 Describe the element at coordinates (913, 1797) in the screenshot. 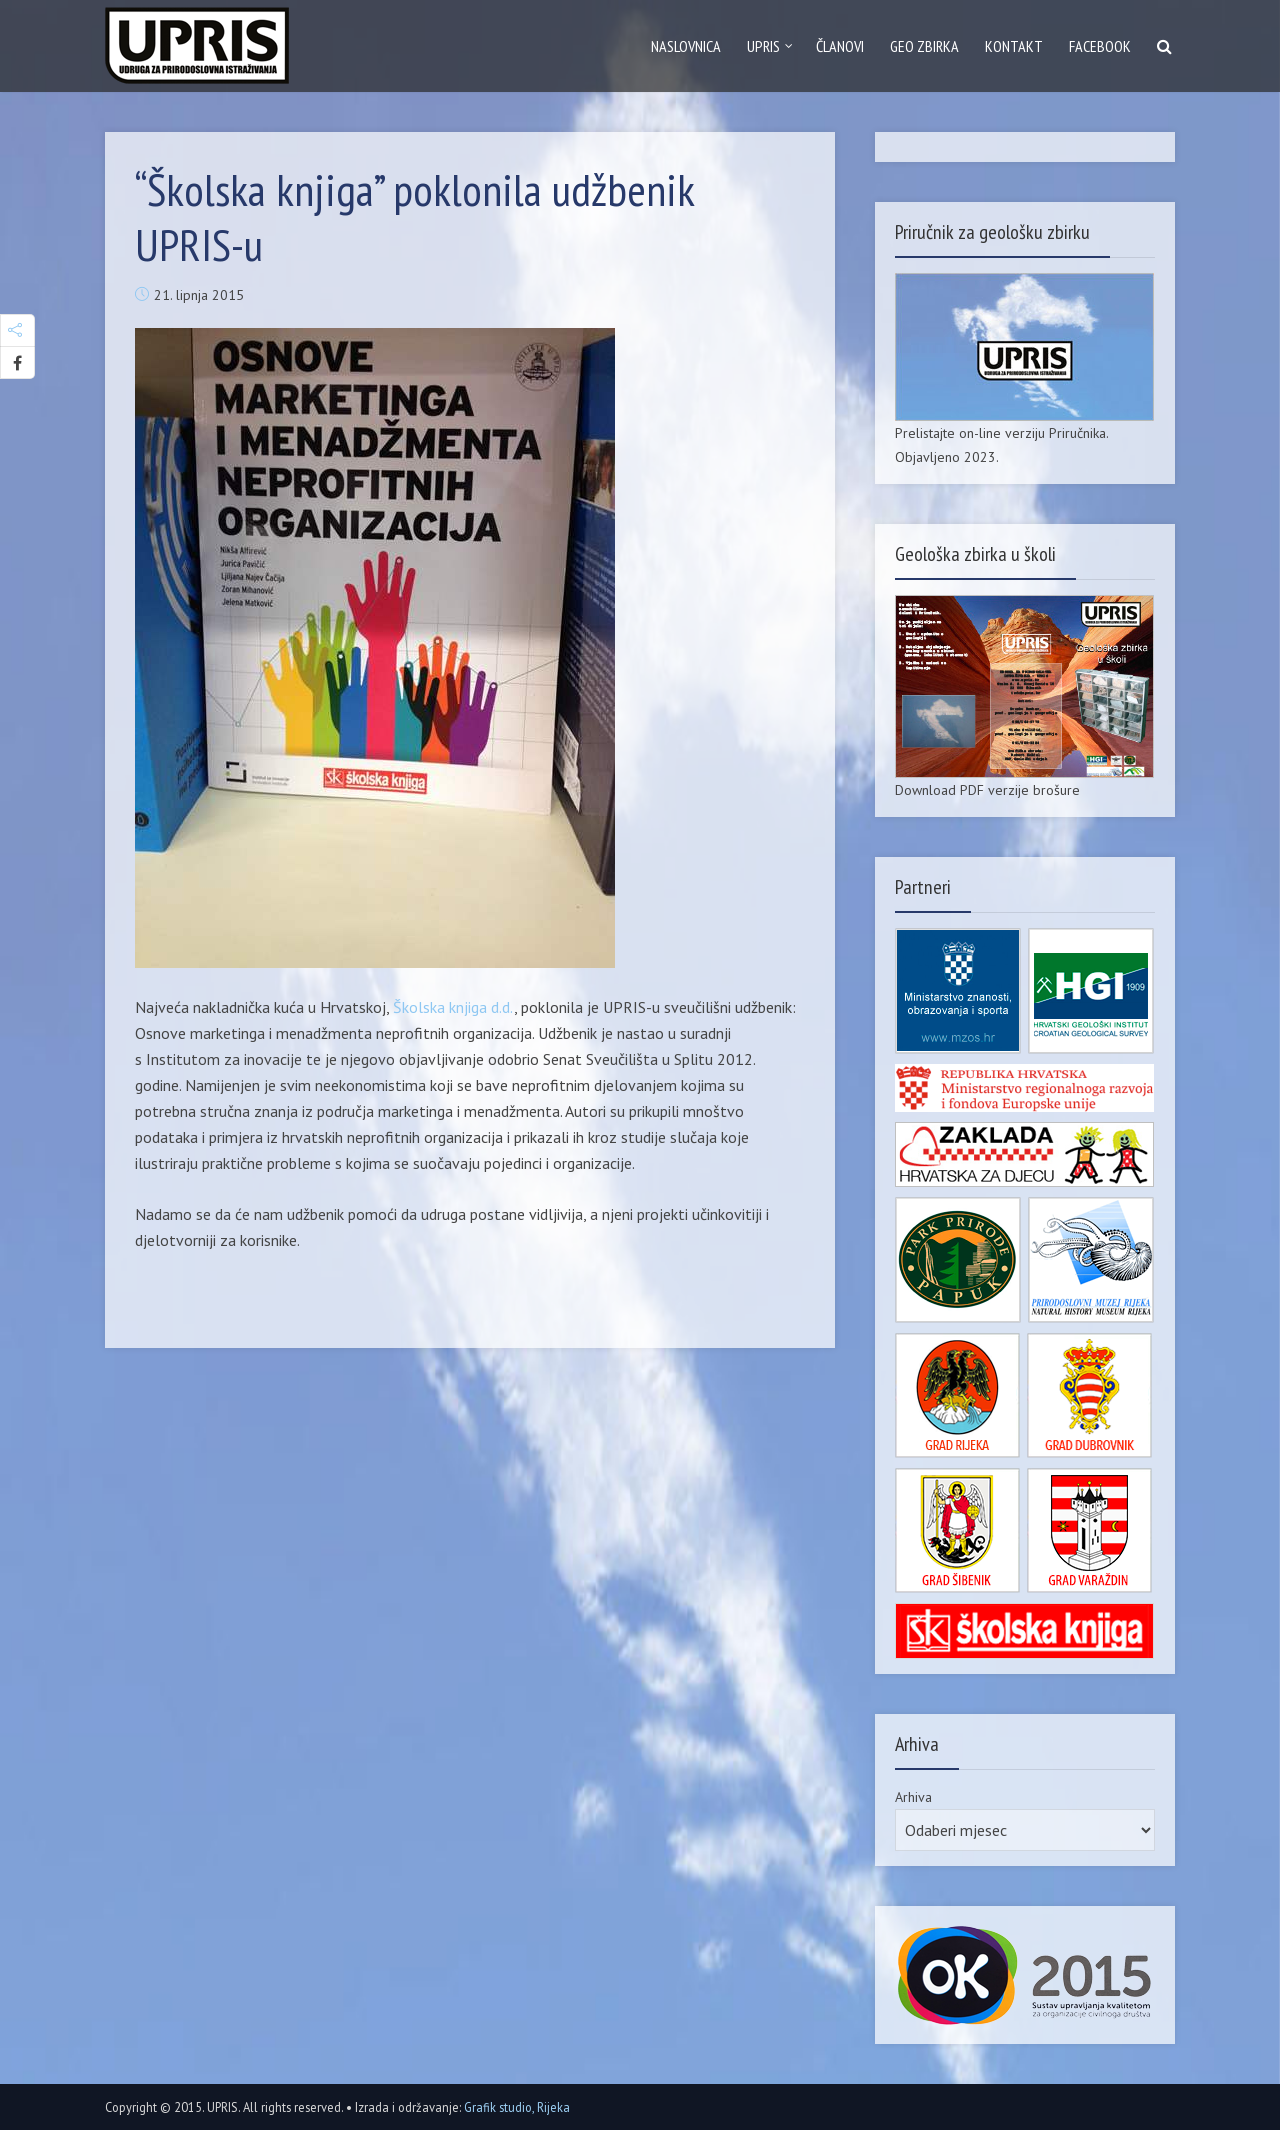

I see `Arhiva` at that location.